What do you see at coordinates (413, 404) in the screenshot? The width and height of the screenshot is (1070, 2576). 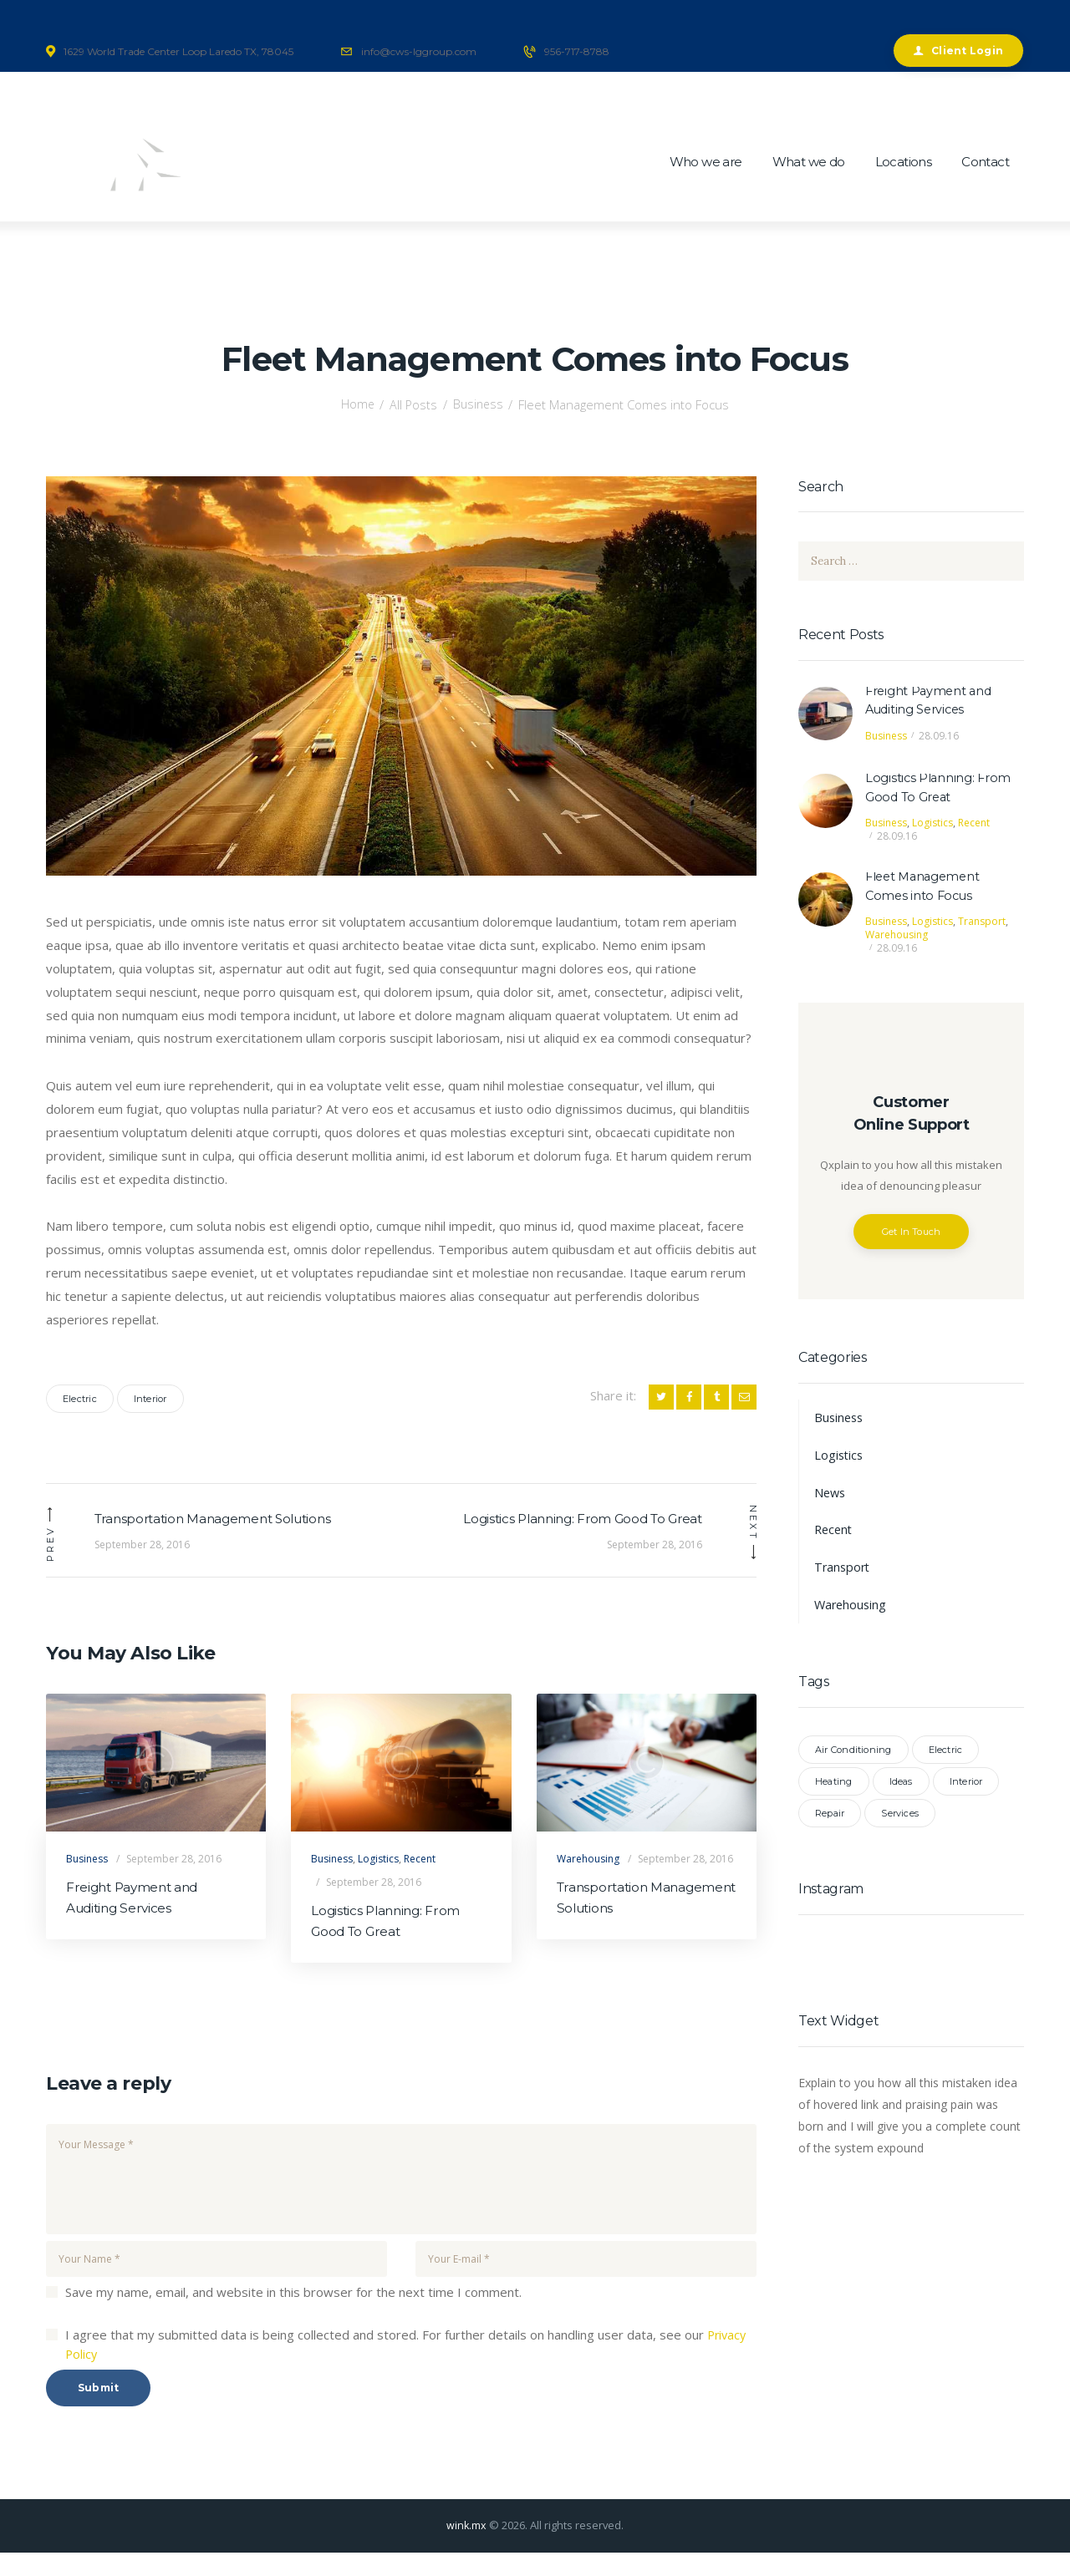 I see `All Posts` at bounding box center [413, 404].